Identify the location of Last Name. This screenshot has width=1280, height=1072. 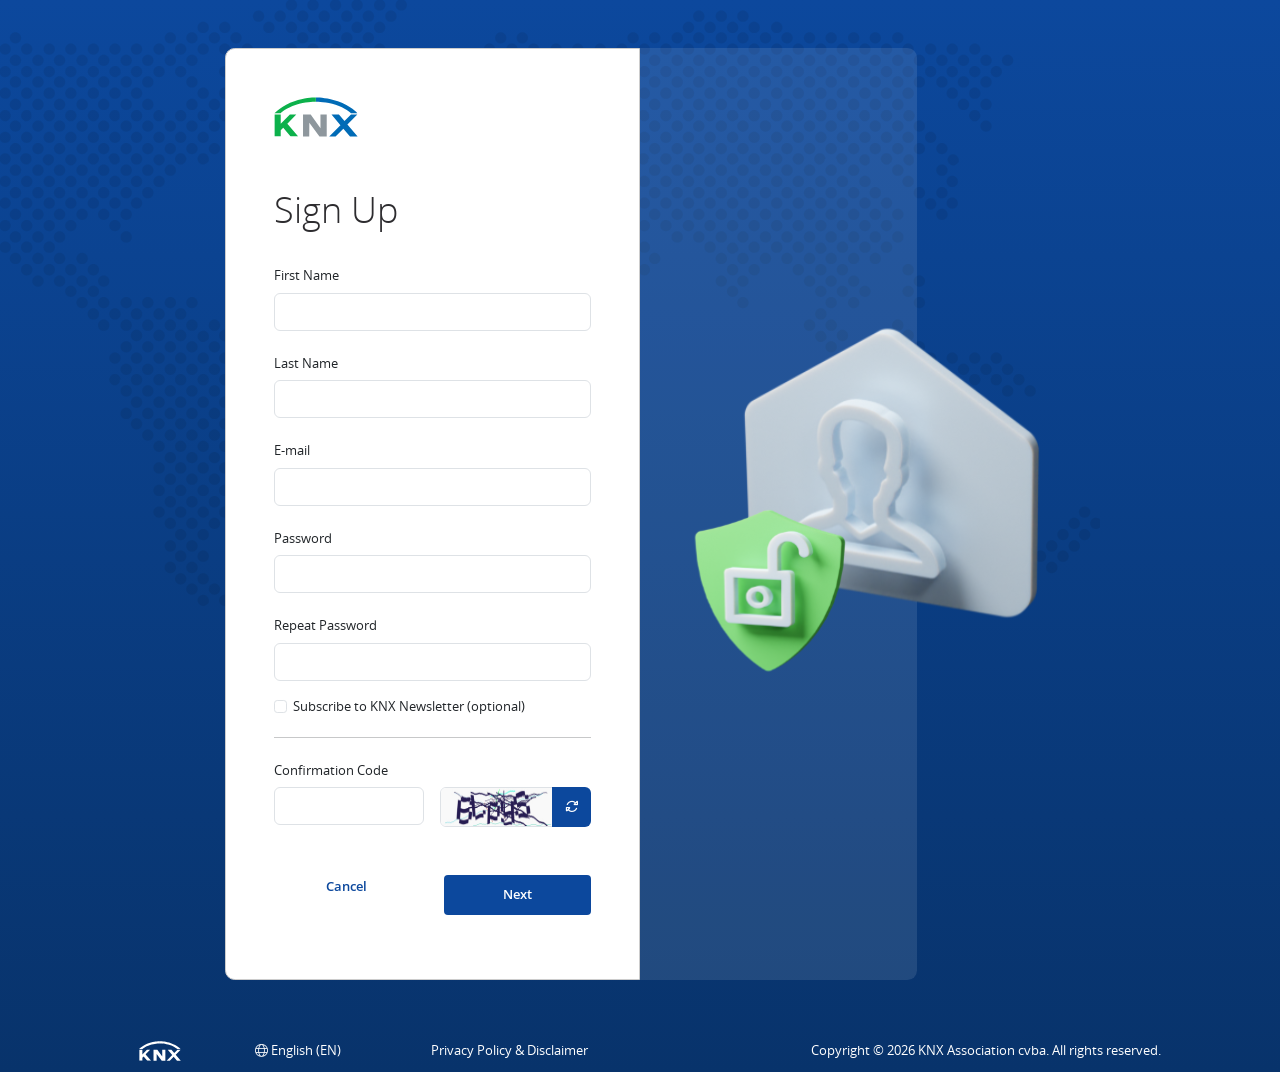
(306, 363).